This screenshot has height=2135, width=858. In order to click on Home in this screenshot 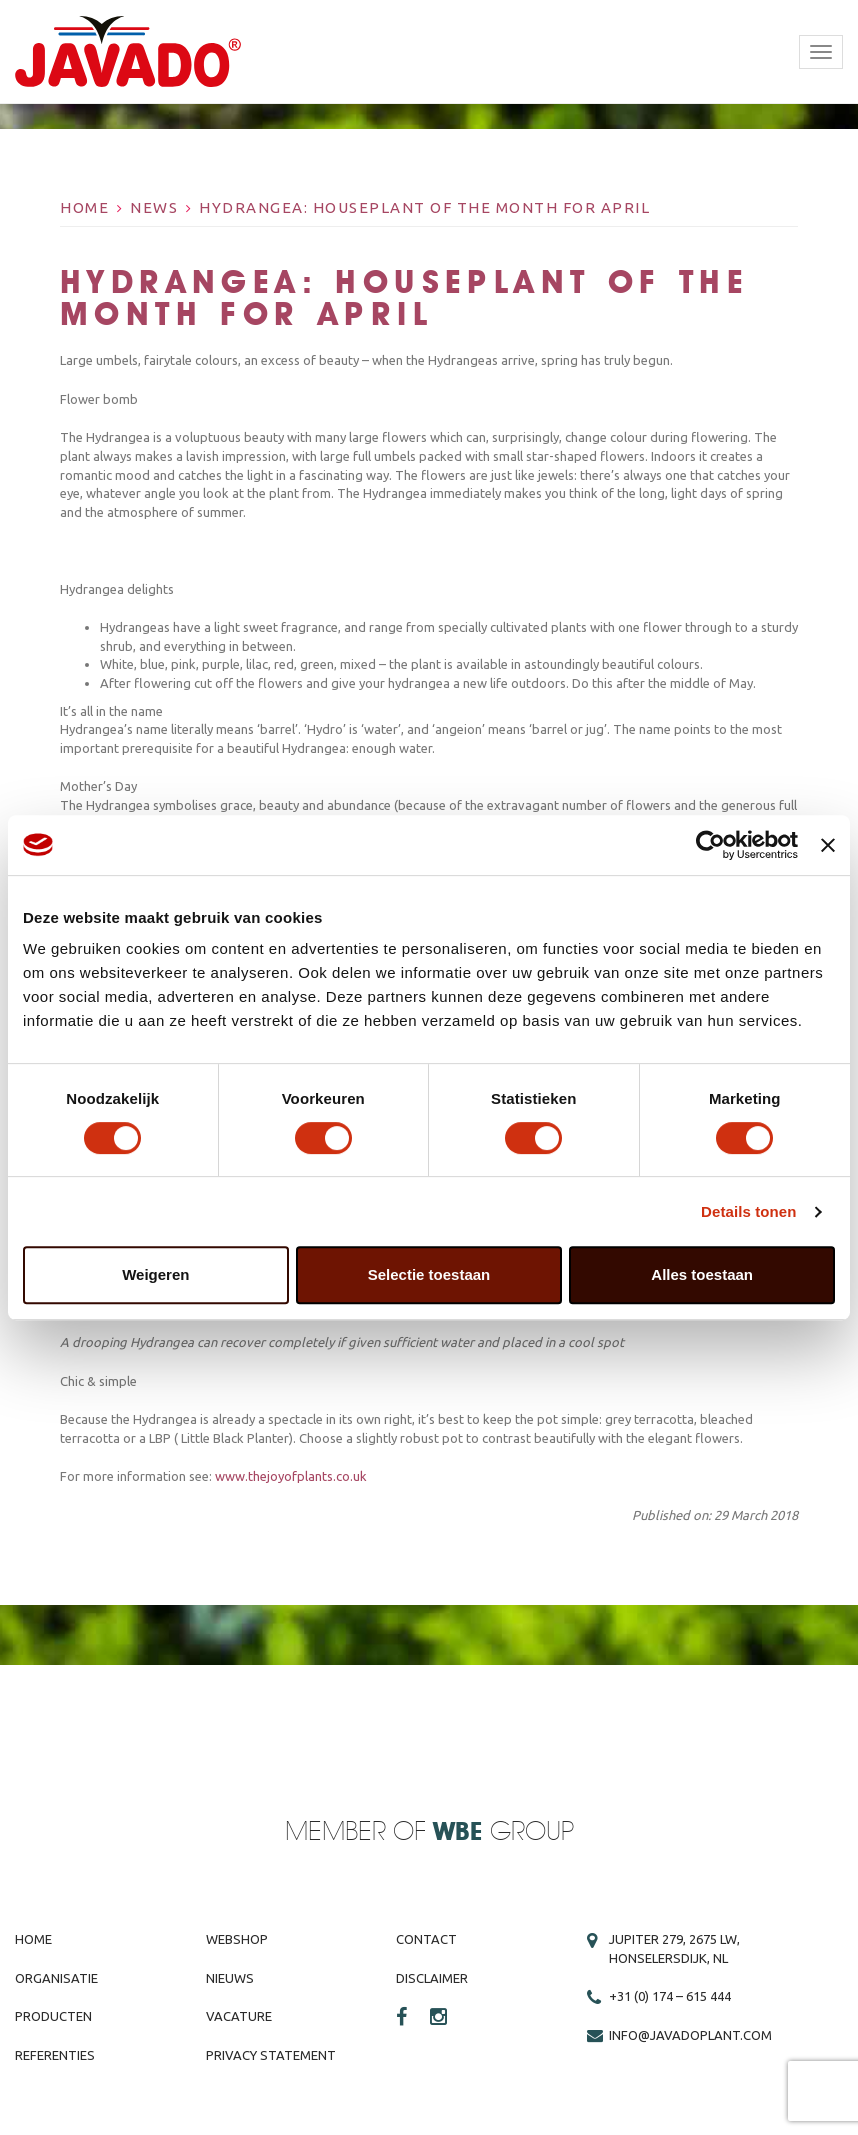, I will do `click(84, 207)`.